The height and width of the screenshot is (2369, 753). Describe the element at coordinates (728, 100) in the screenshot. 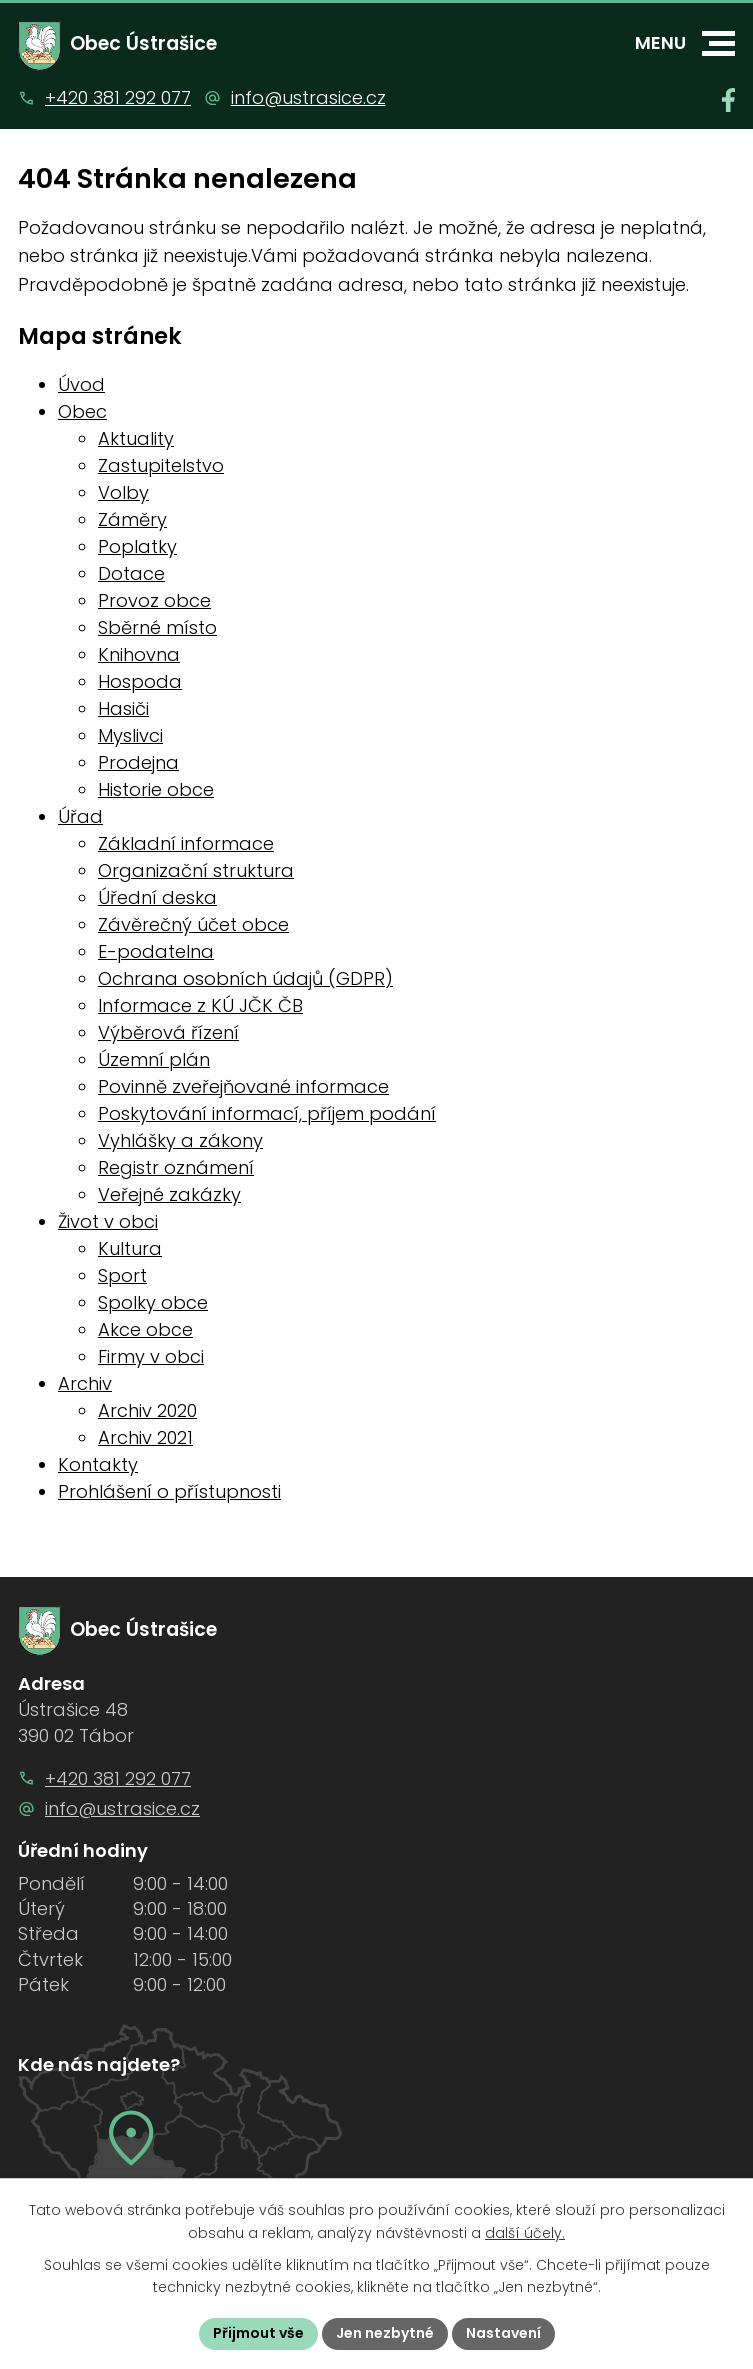

I see `[Najdete nás na Facebooku]` at that location.